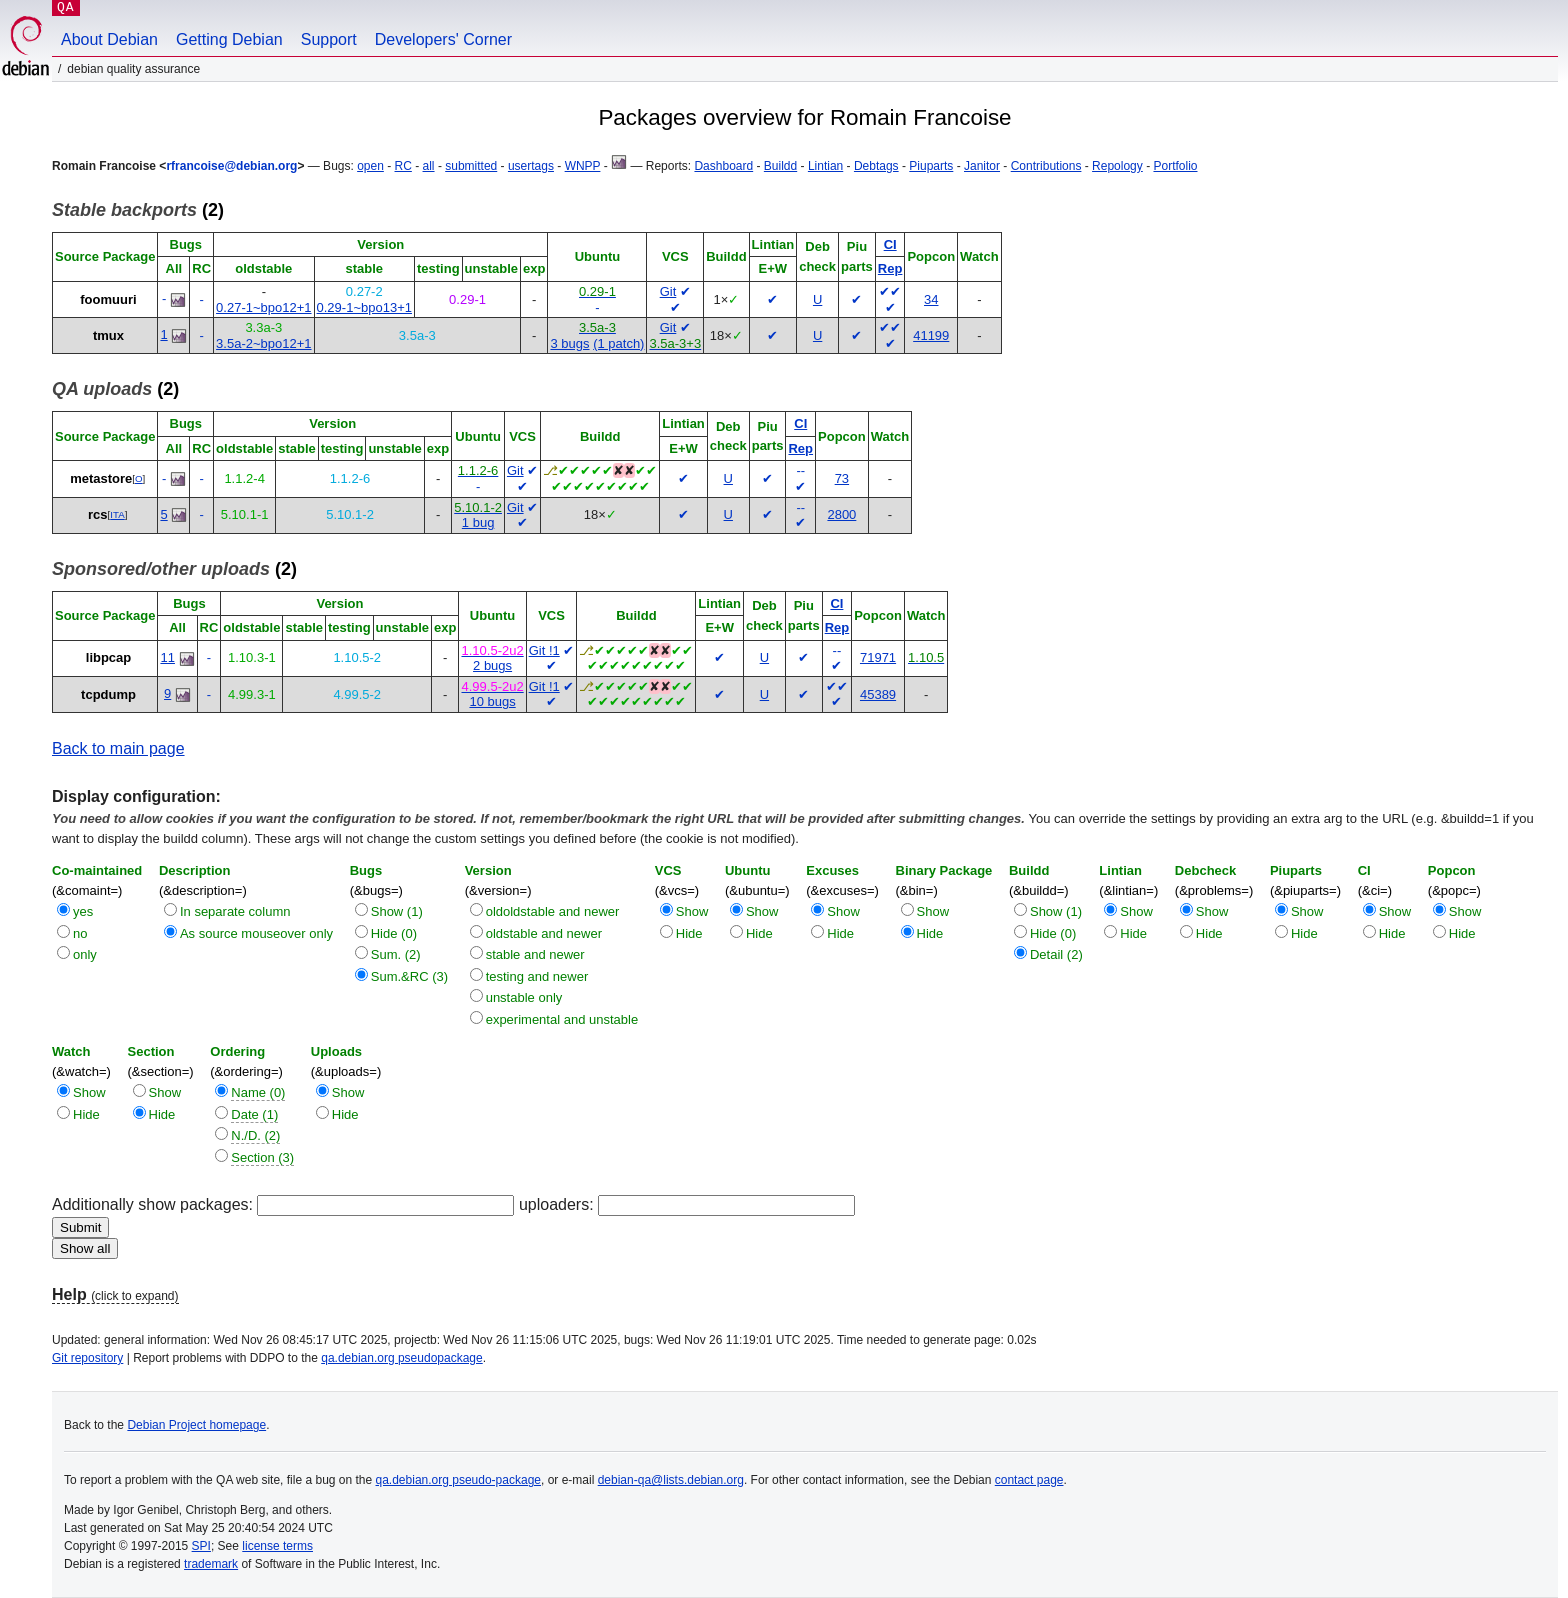 This screenshot has height=1598, width=1568. I want to click on Janitor, so click(982, 166).